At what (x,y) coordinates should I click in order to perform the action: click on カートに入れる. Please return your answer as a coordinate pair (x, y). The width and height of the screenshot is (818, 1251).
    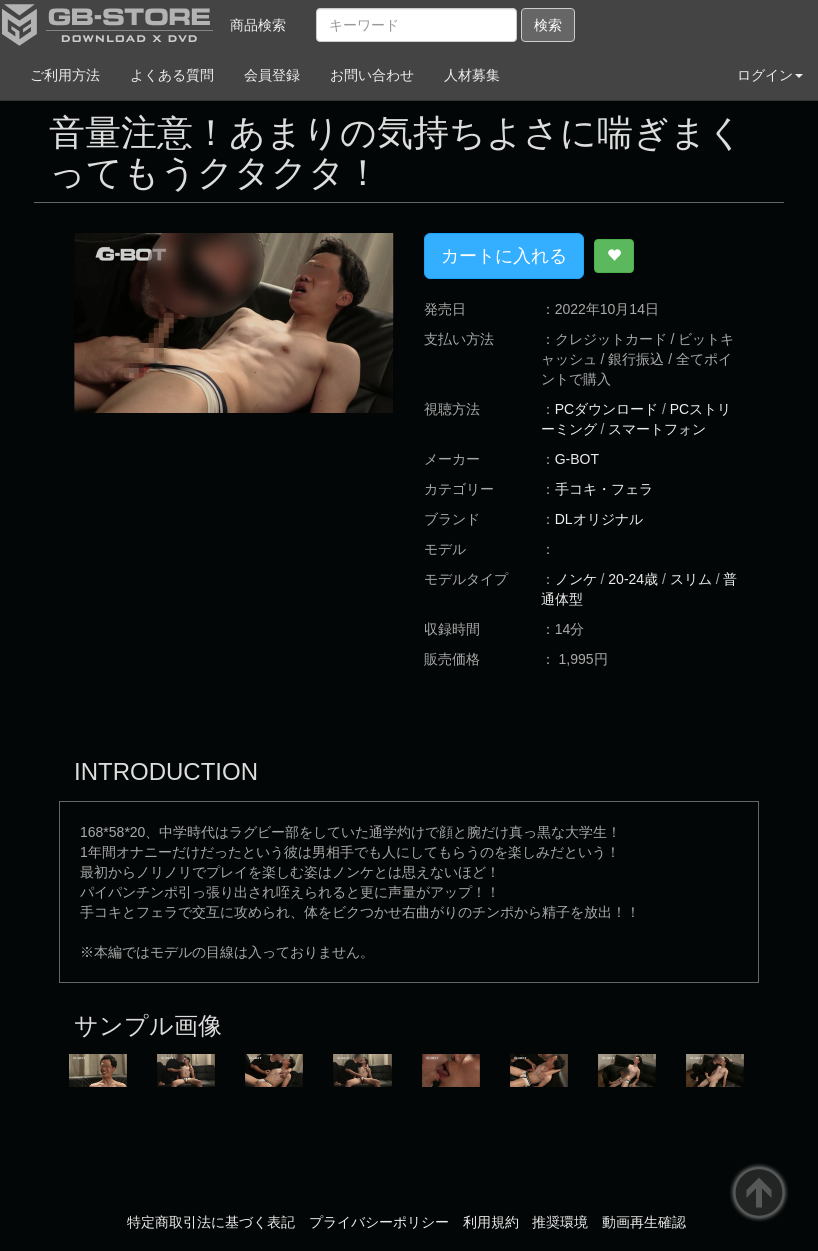
    Looking at the image, I should click on (504, 256).